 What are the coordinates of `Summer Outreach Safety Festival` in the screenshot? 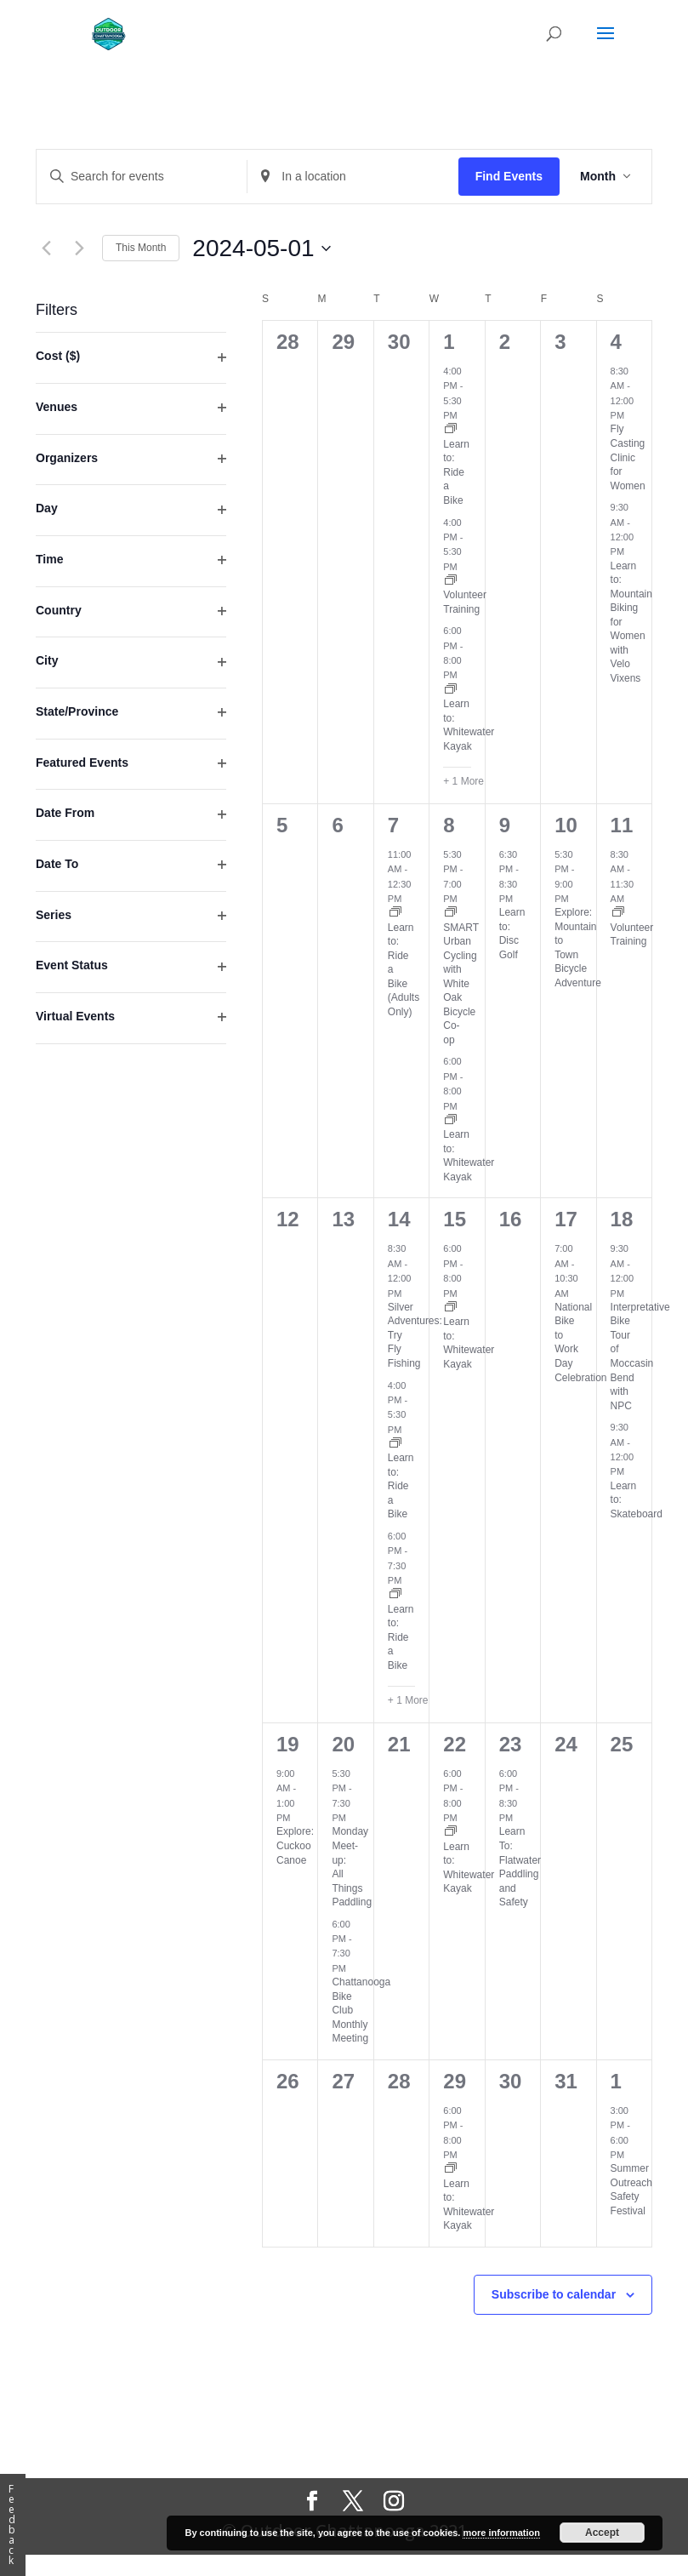 It's located at (631, 2189).